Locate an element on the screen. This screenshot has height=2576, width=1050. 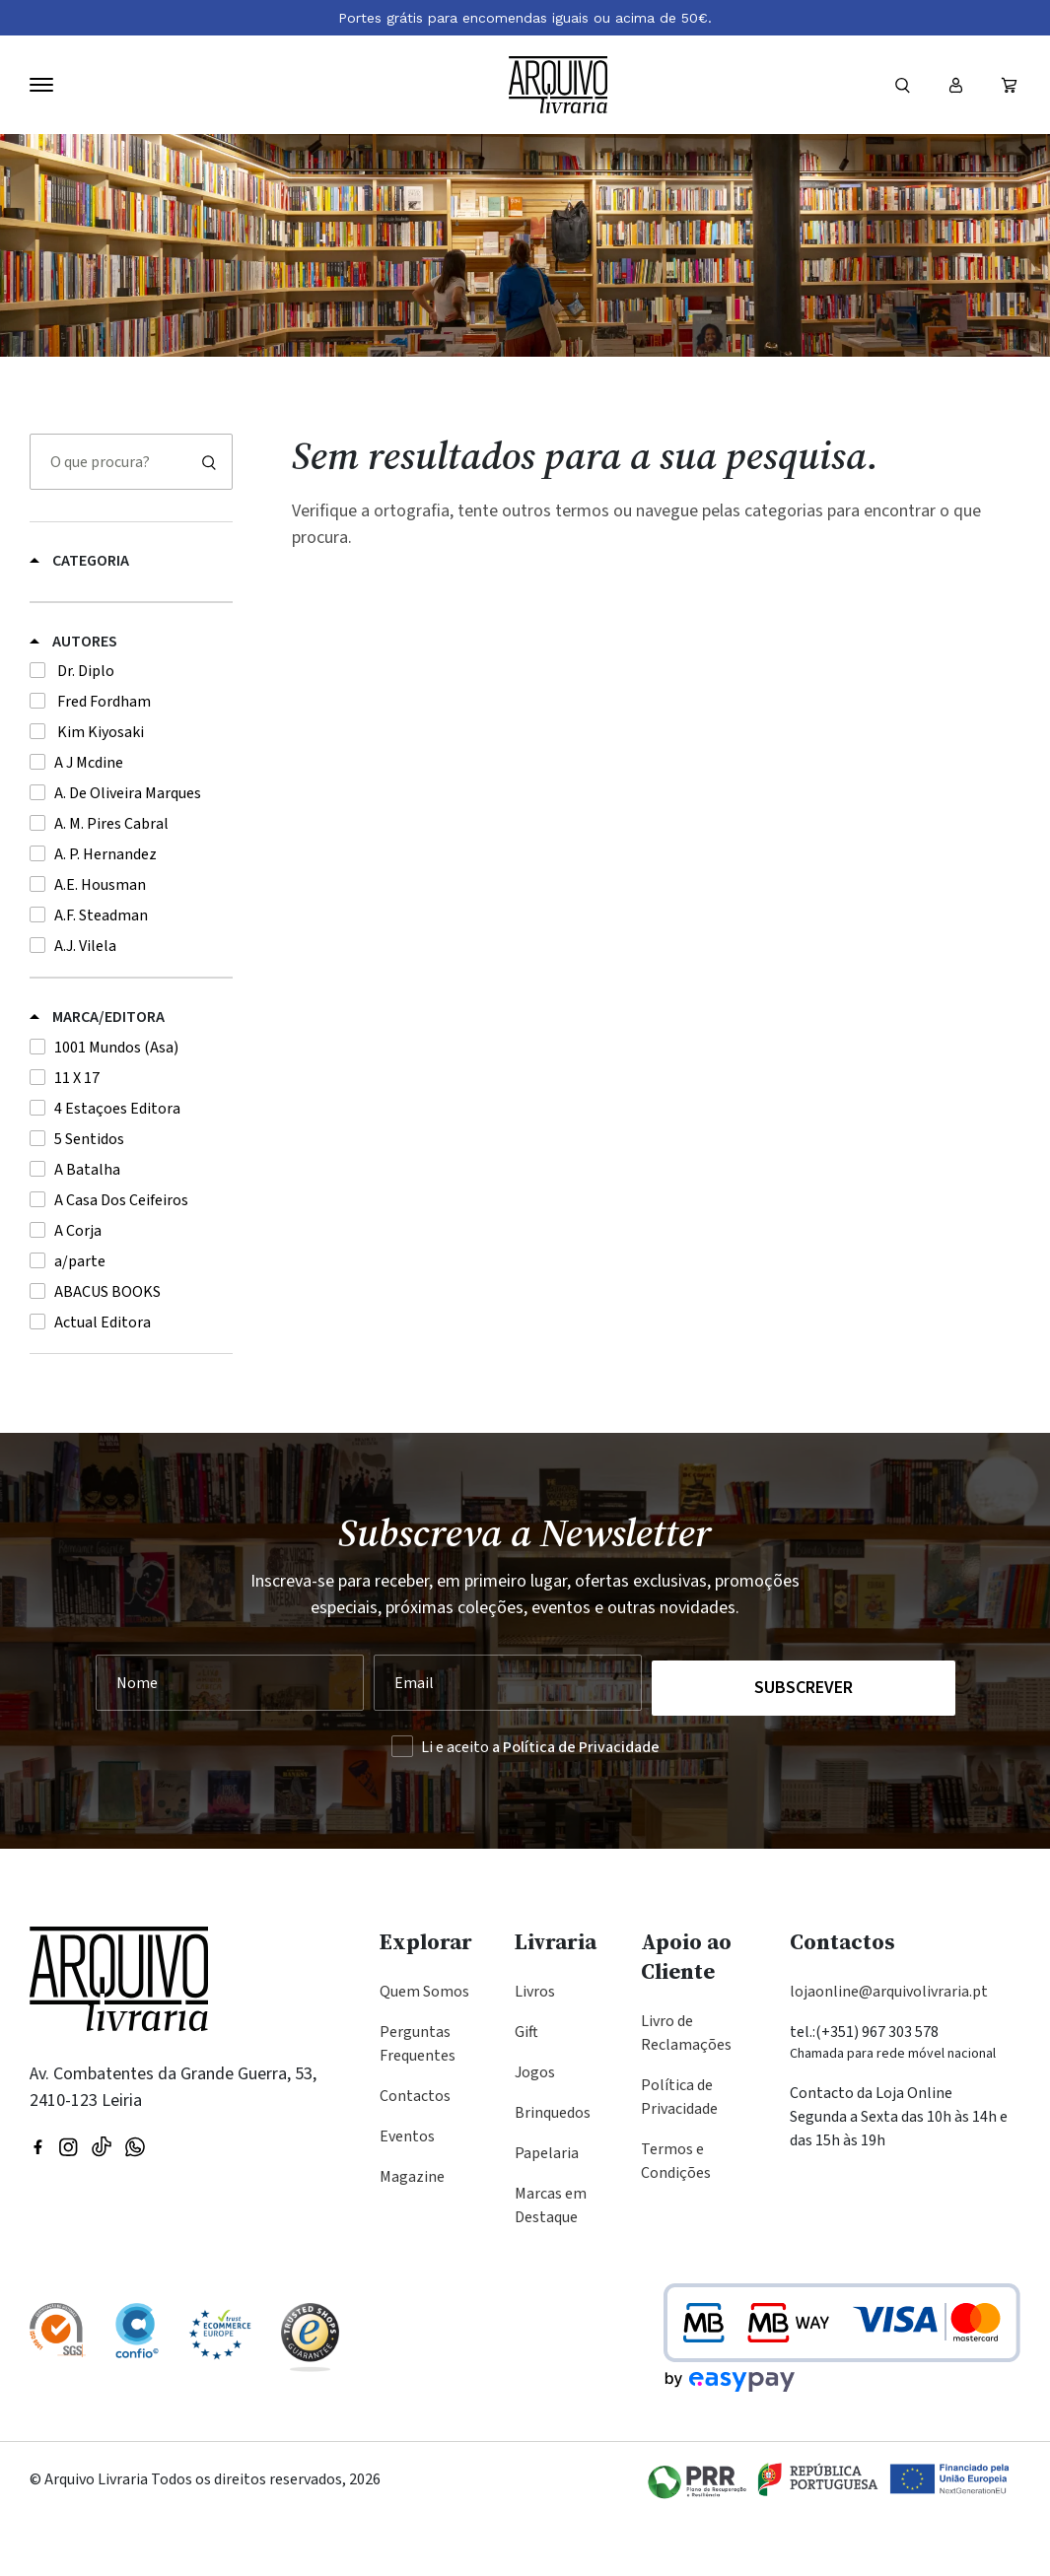
[Alternar subcategorias de Gift] is located at coordinates (223, 617).